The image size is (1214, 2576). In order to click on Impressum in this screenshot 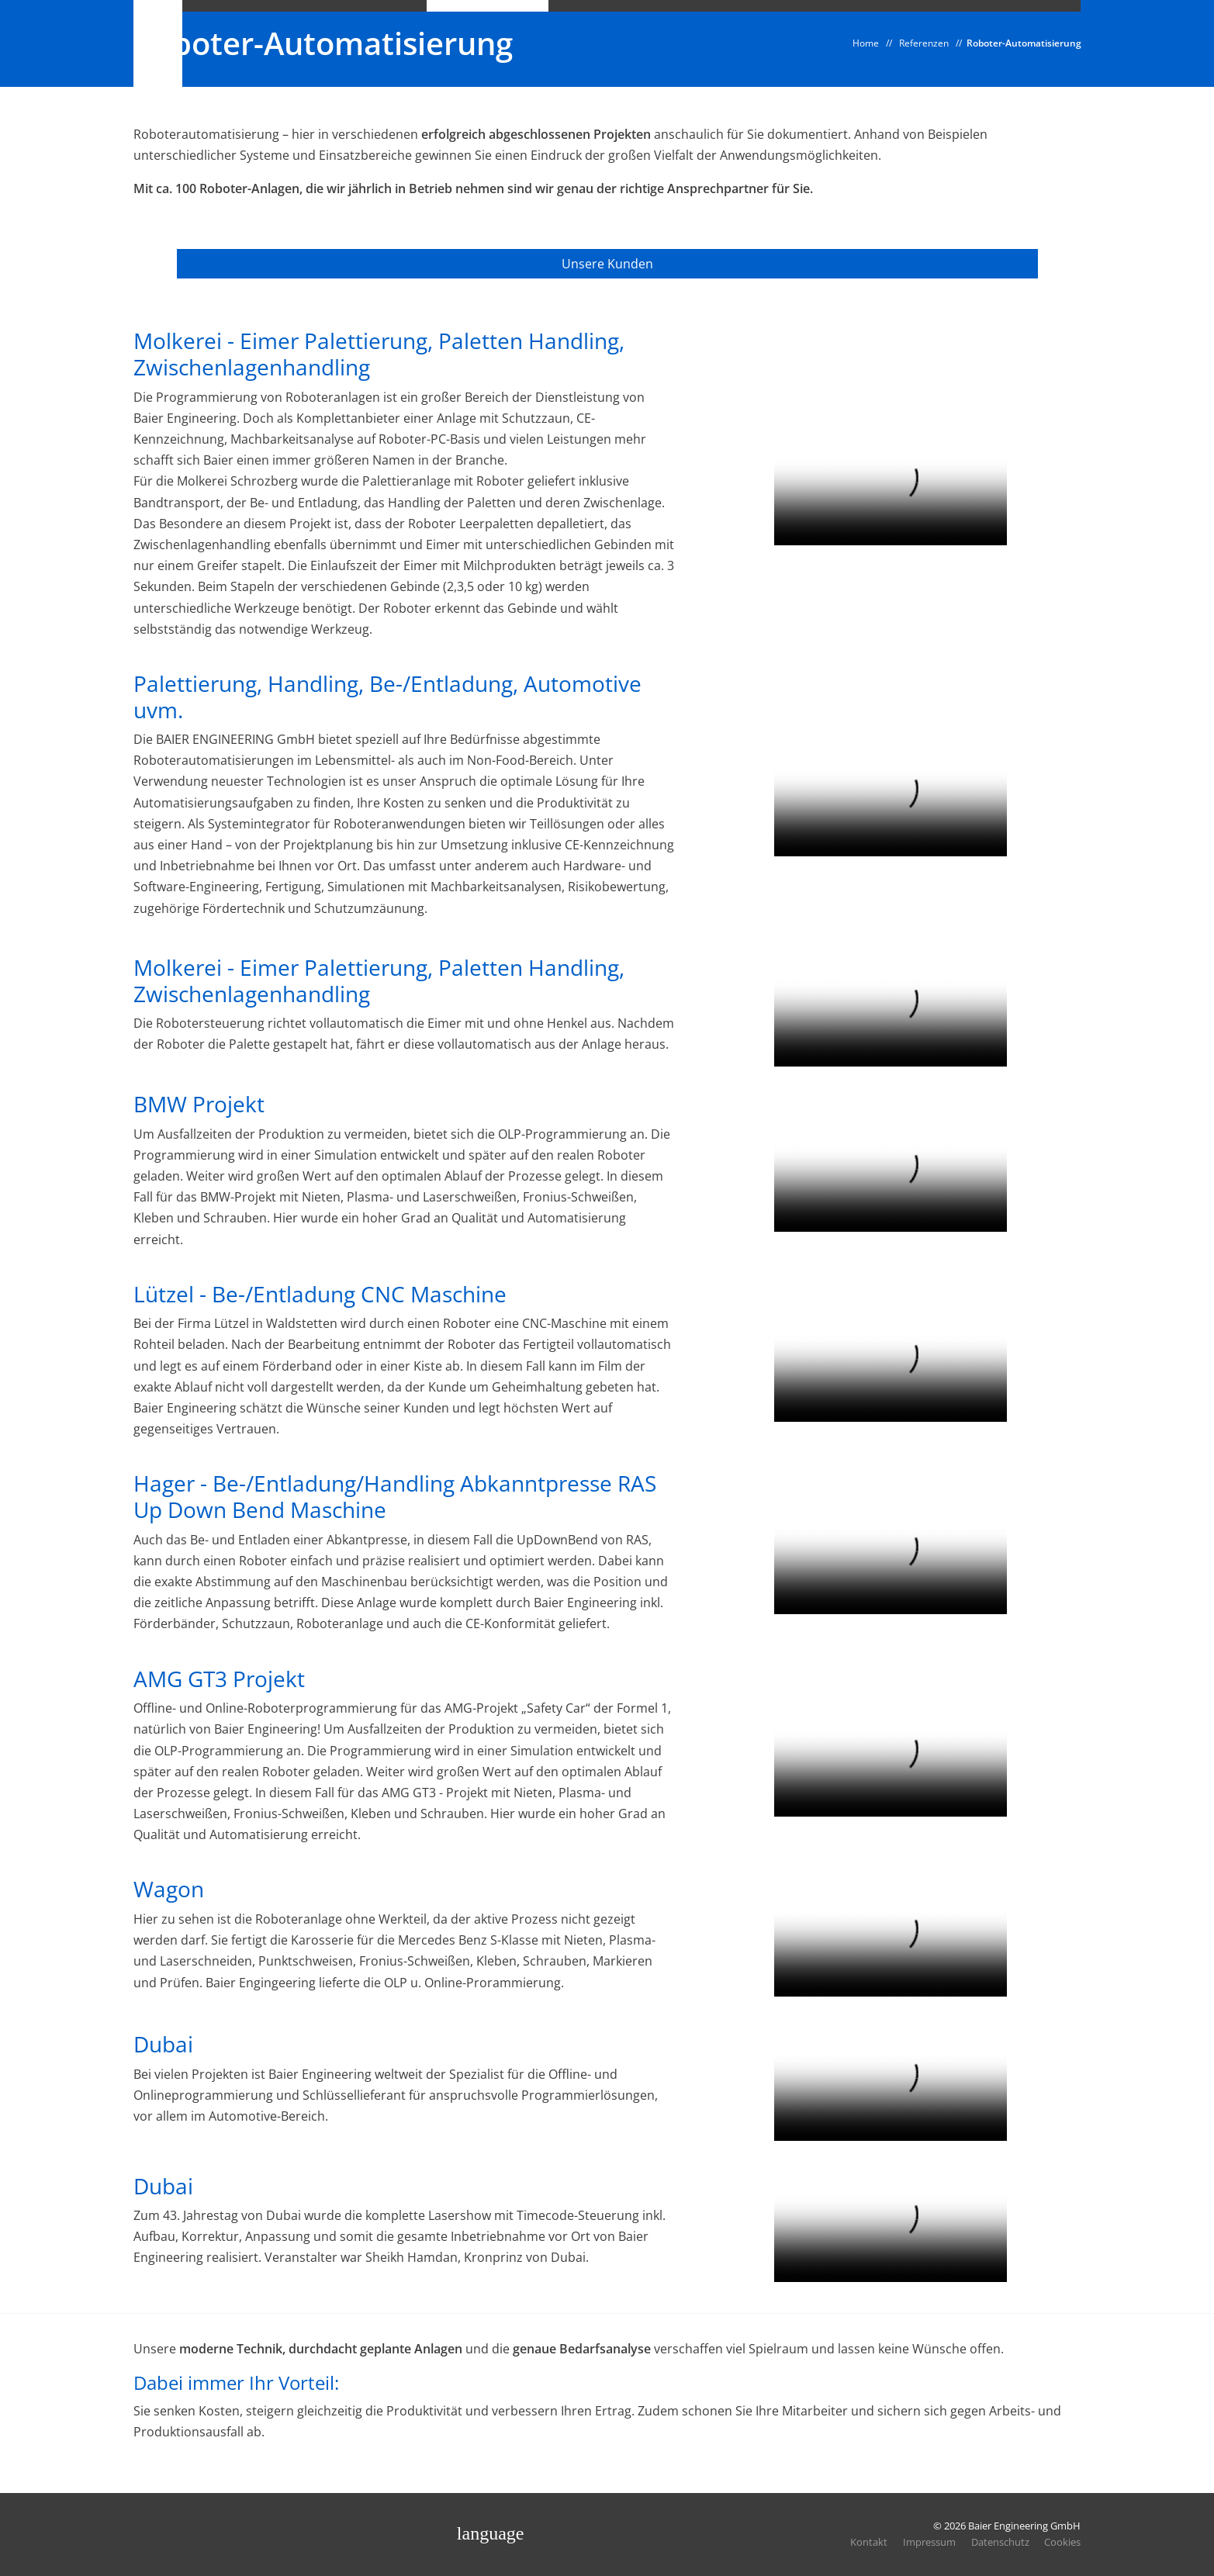, I will do `click(928, 2542)`.